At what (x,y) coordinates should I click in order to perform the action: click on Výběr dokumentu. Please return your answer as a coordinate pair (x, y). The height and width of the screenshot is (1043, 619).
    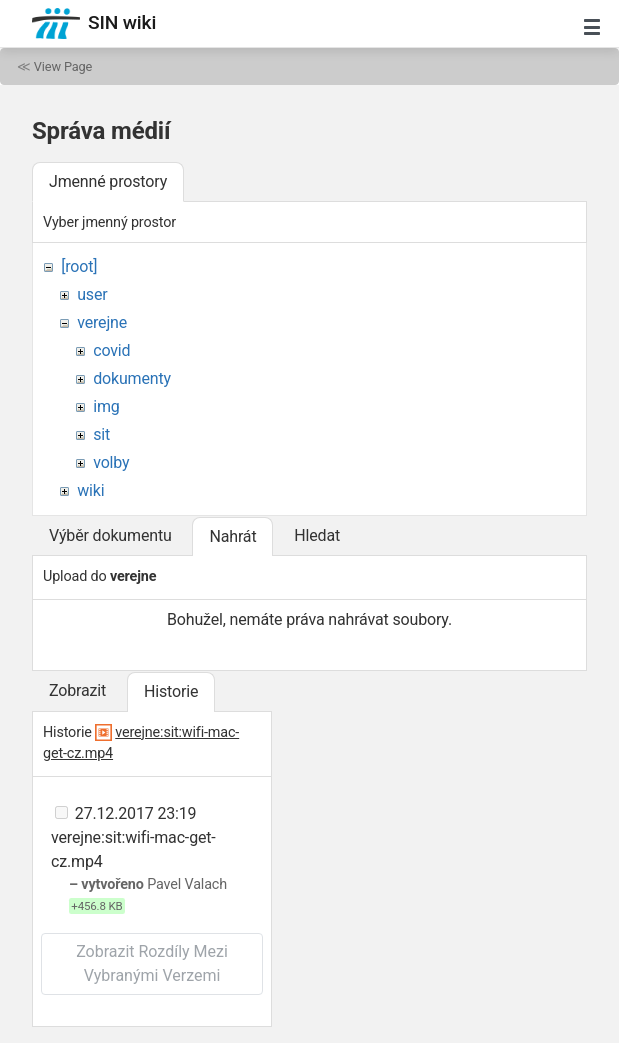
    Looking at the image, I should click on (110, 535).